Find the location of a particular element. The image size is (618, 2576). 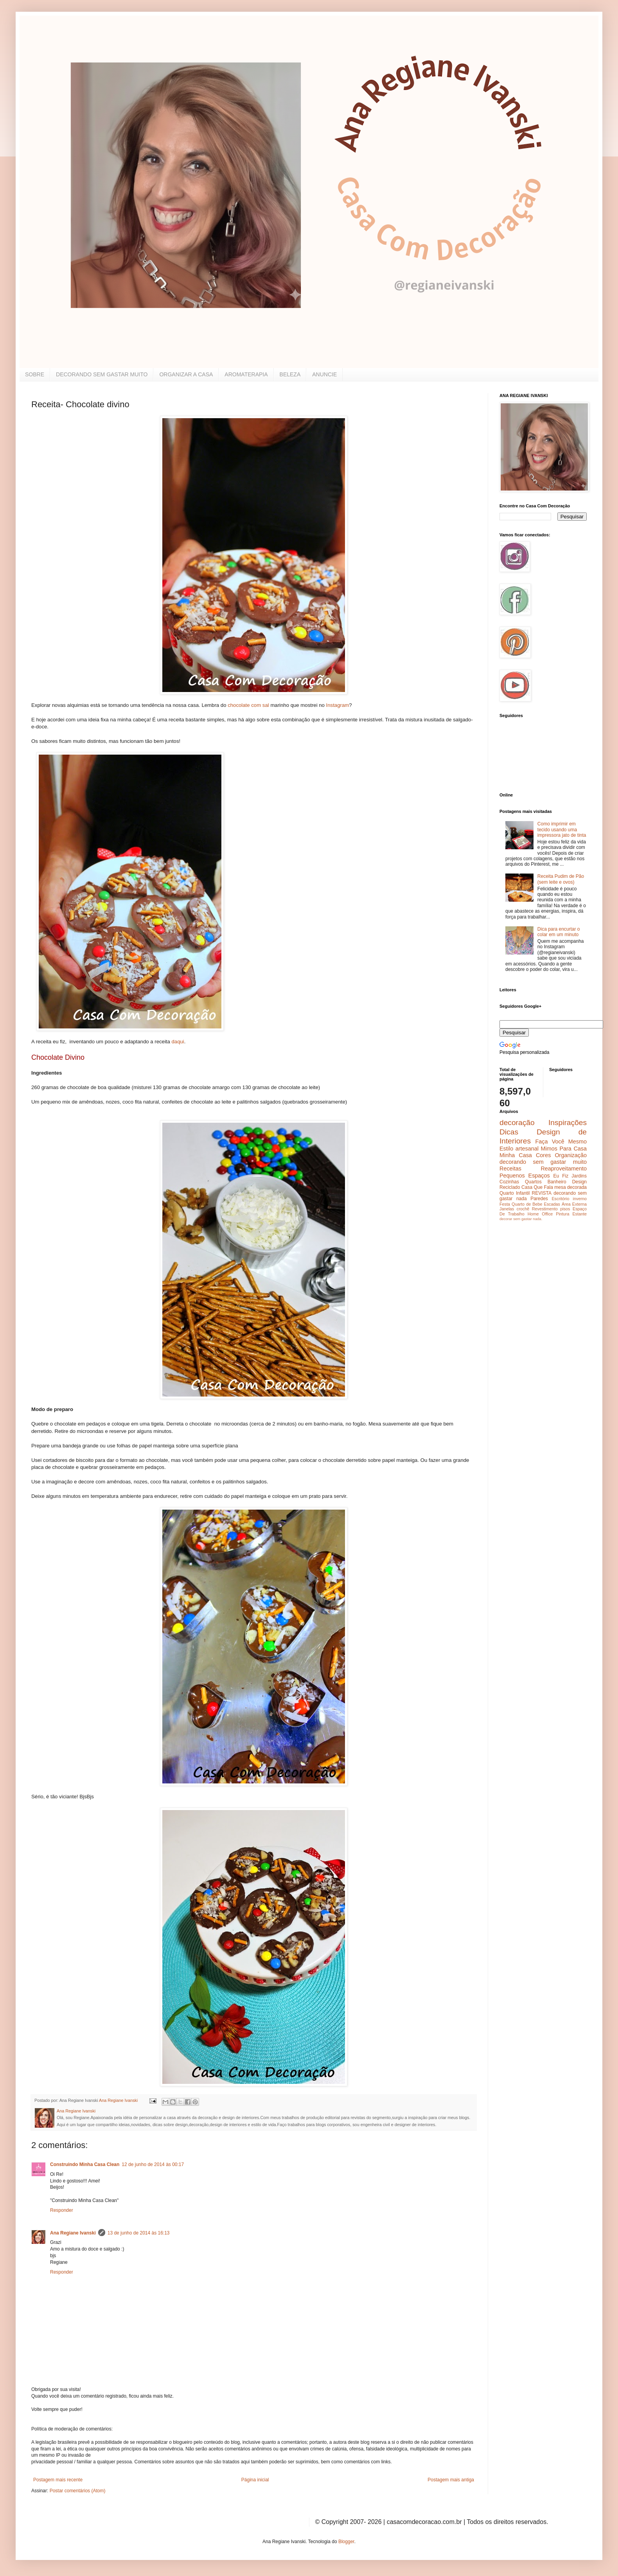

Casa Que Fala is located at coordinates (537, 1187).